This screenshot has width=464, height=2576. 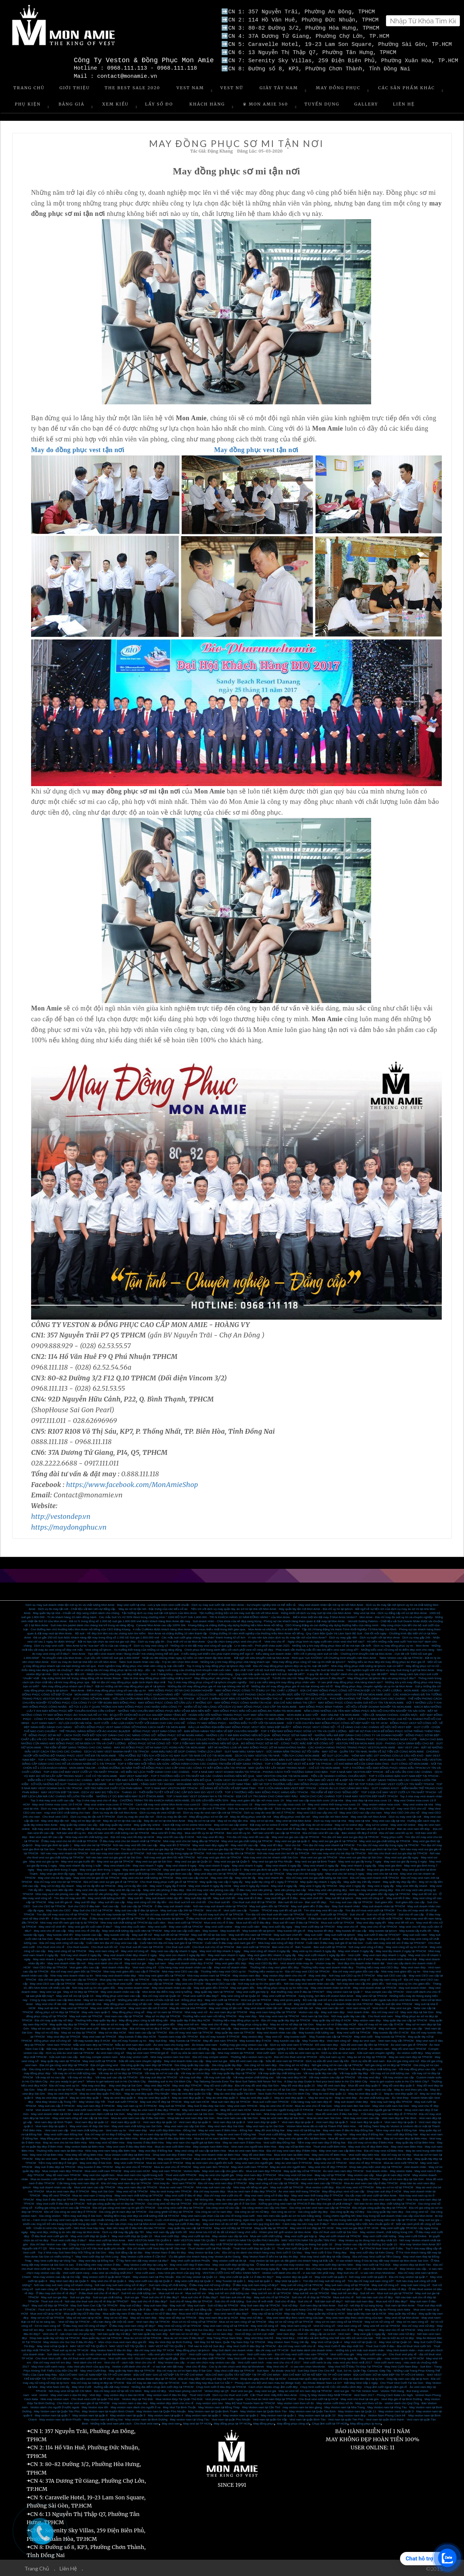 What do you see at coordinates (167, 2394) in the screenshot?
I see `May veston nam ở đâu thì đẹp` at bounding box center [167, 2394].